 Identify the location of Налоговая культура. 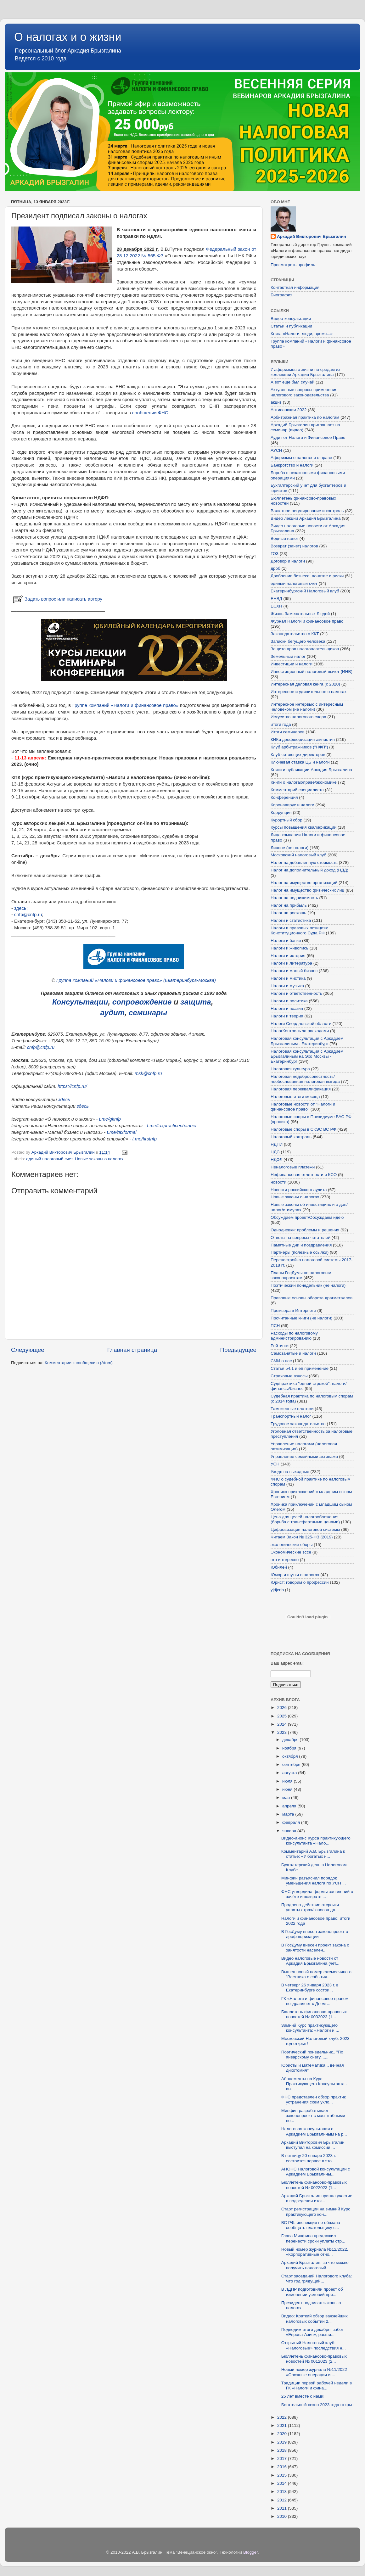
(290, 1069).